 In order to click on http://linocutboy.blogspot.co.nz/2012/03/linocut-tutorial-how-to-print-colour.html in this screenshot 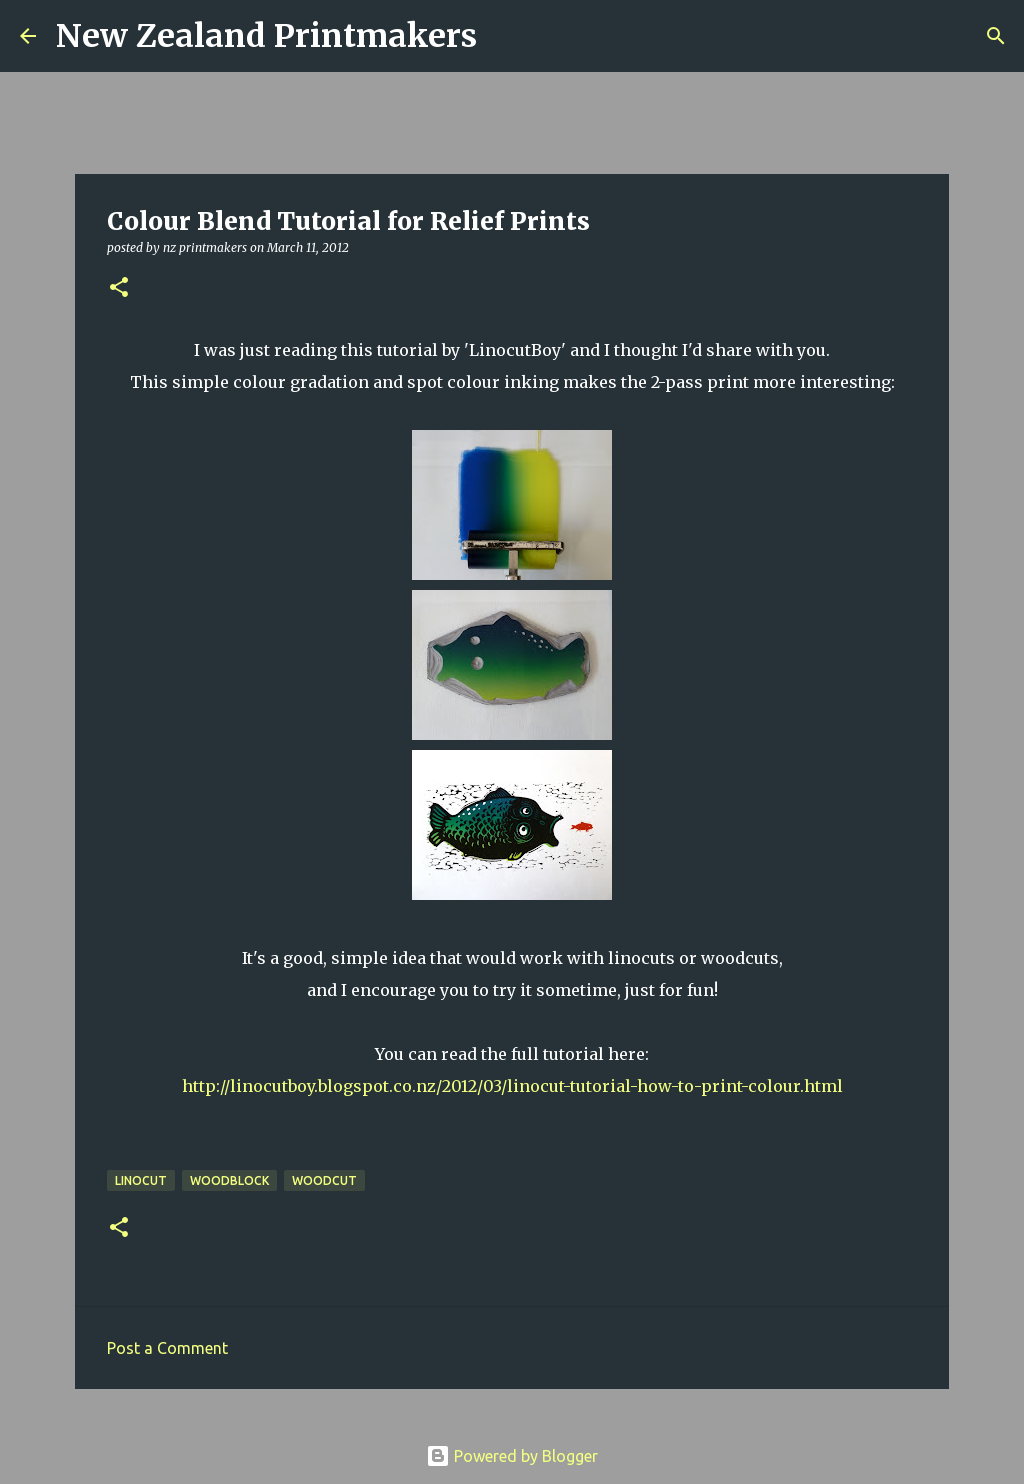, I will do `click(512, 1086)`.